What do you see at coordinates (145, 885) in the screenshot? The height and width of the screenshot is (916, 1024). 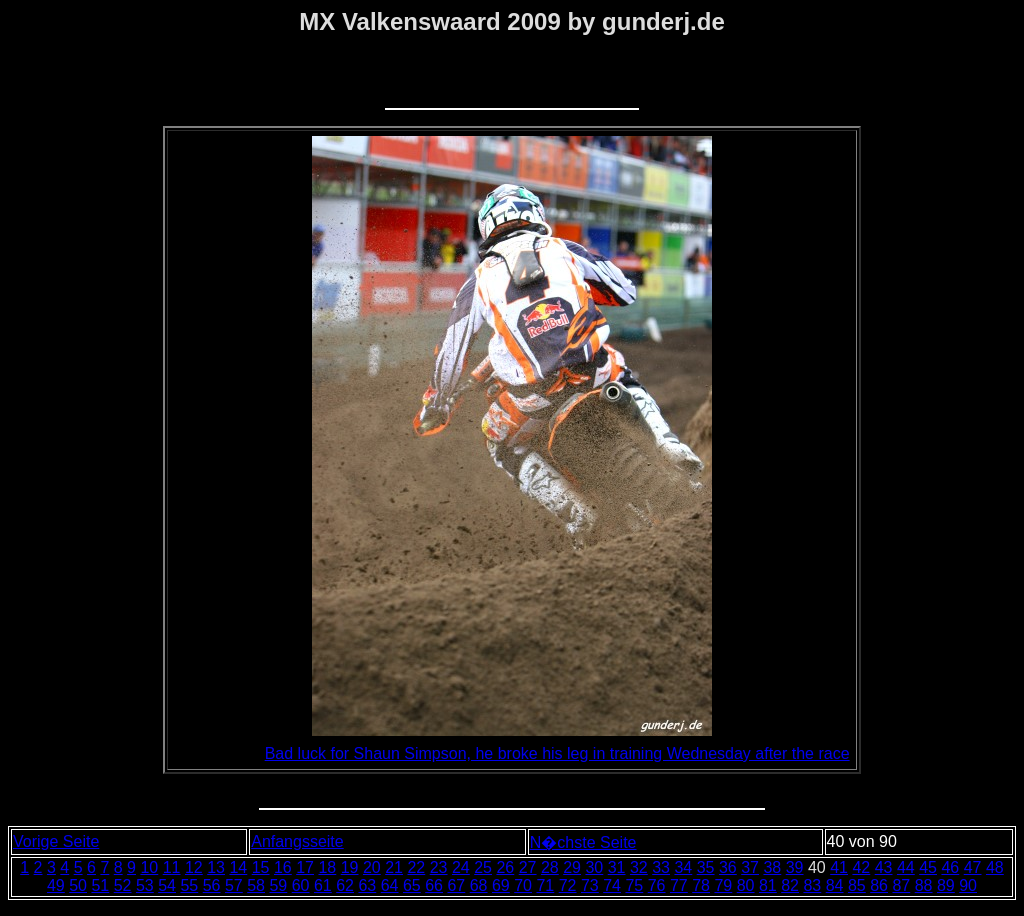 I see `53` at bounding box center [145, 885].